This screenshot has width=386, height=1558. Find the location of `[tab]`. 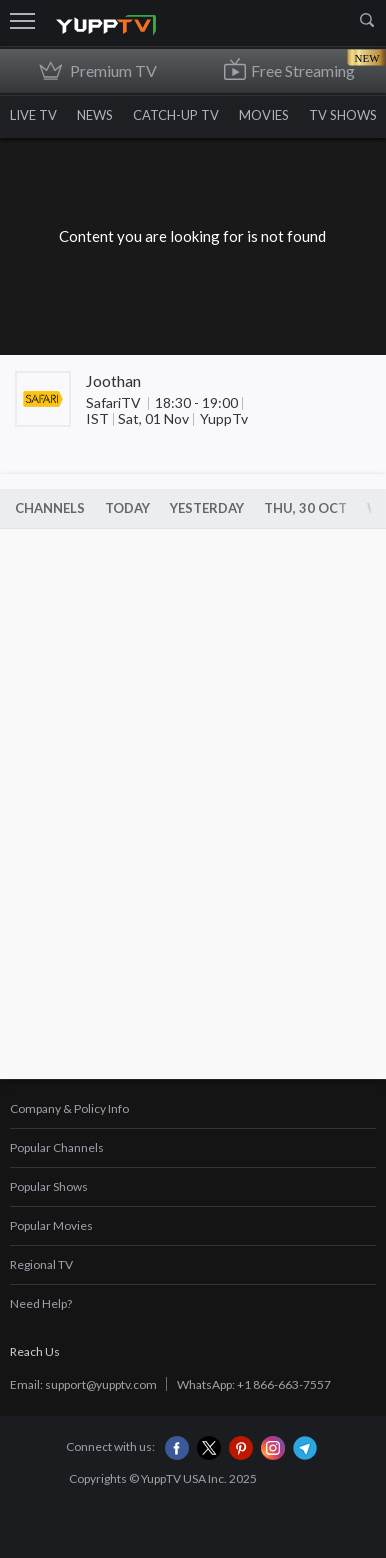

[tab] is located at coordinates (193, 1109).